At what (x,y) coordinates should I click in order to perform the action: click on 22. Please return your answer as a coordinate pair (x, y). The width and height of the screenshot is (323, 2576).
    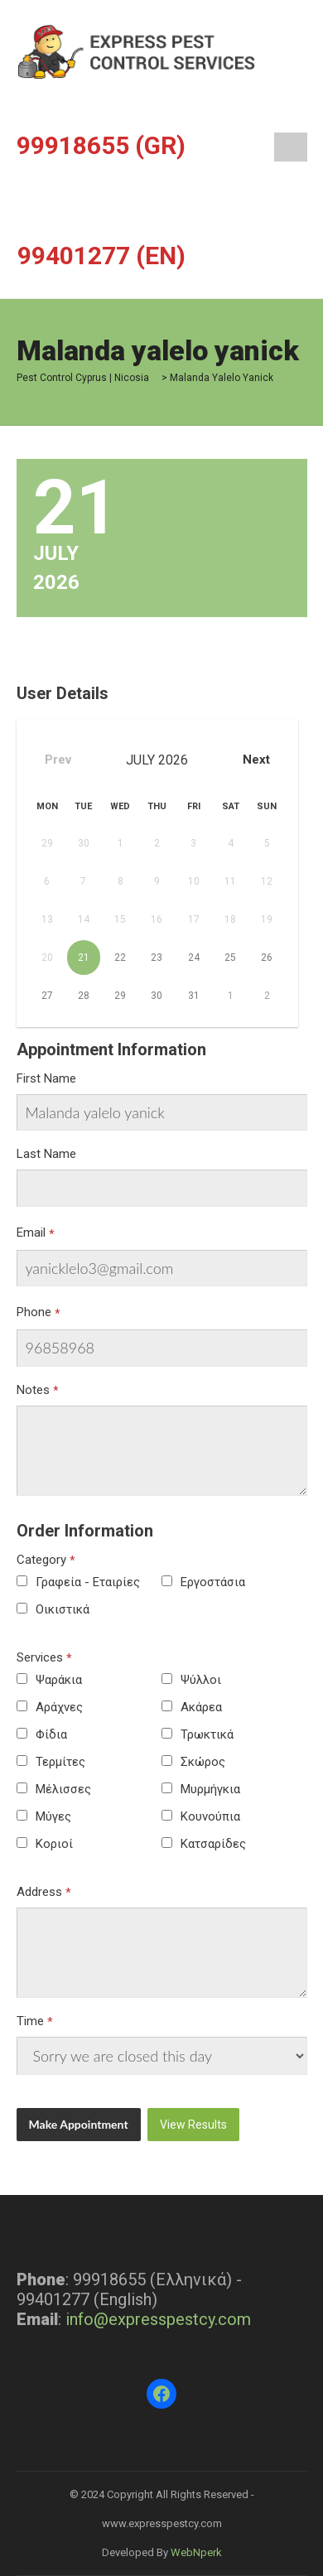
    Looking at the image, I should click on (120, 957).